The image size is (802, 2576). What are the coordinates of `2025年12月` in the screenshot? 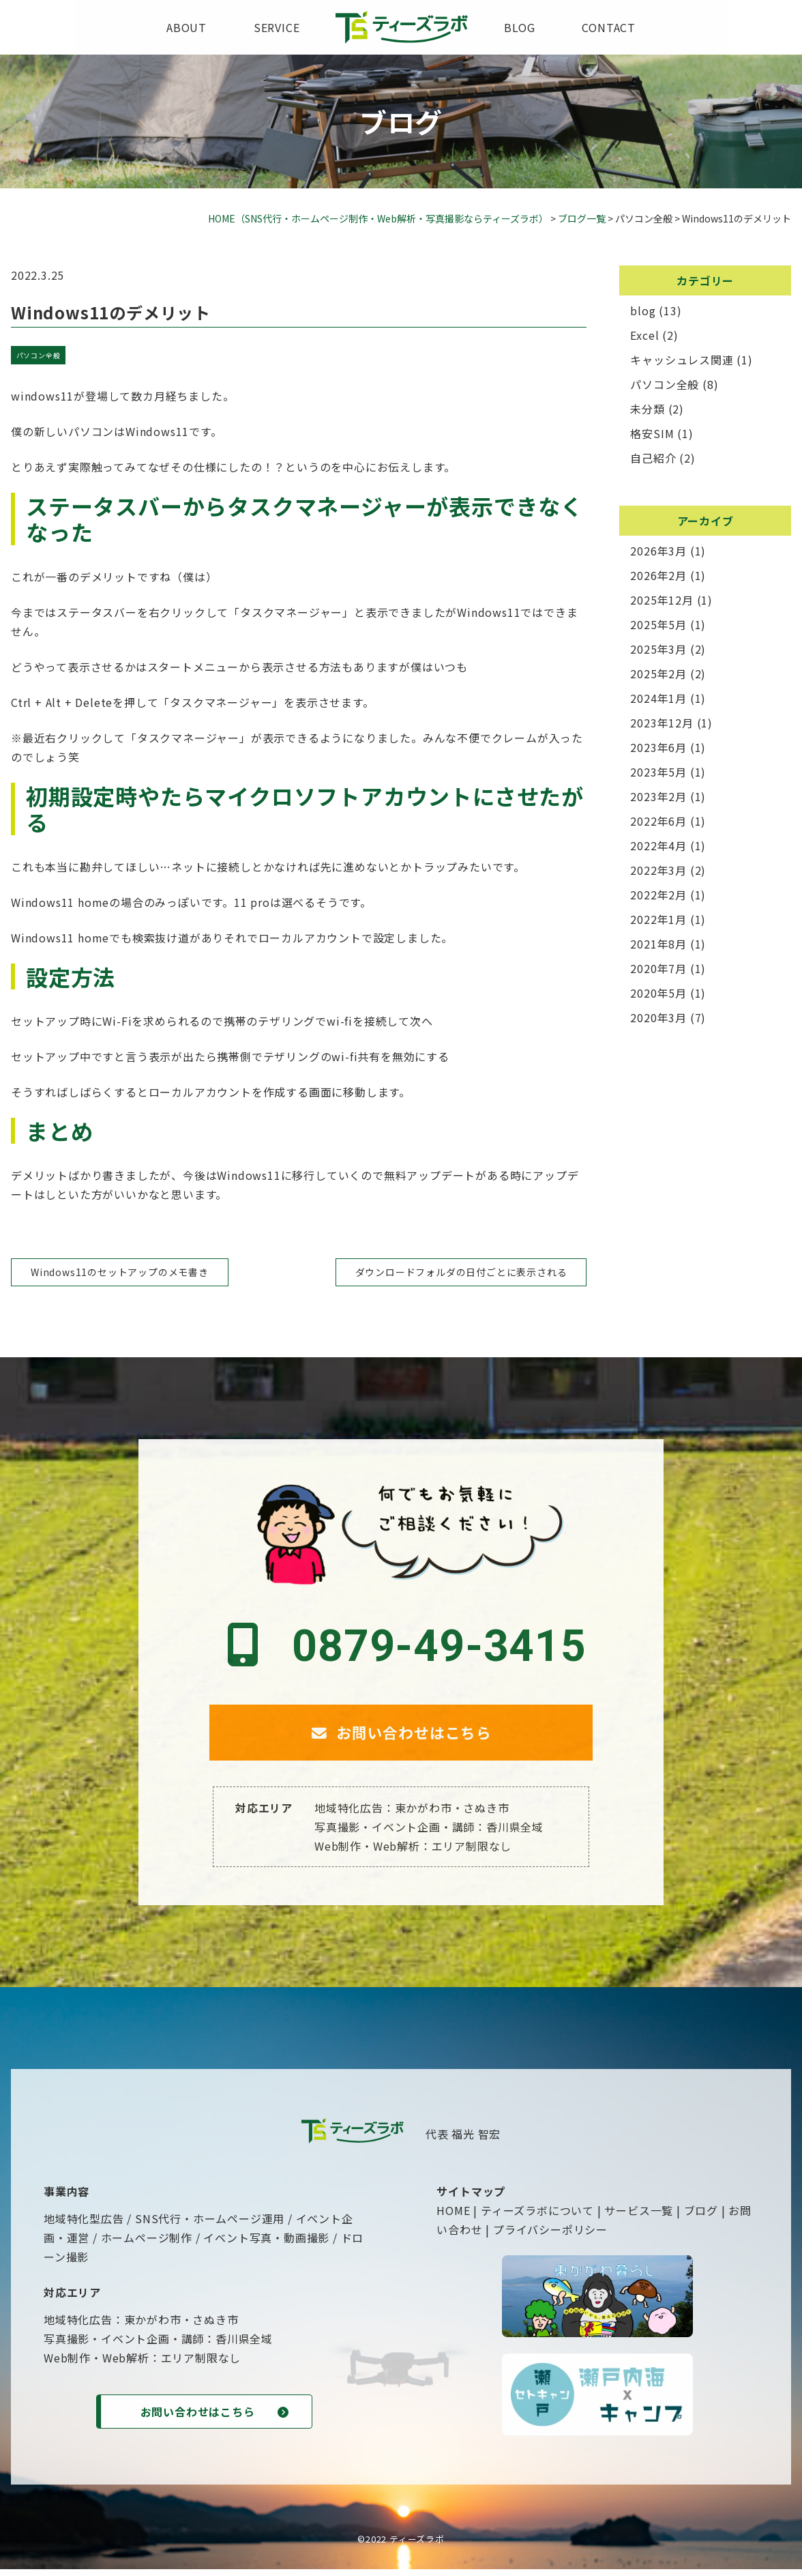 It's located at (661, 600).